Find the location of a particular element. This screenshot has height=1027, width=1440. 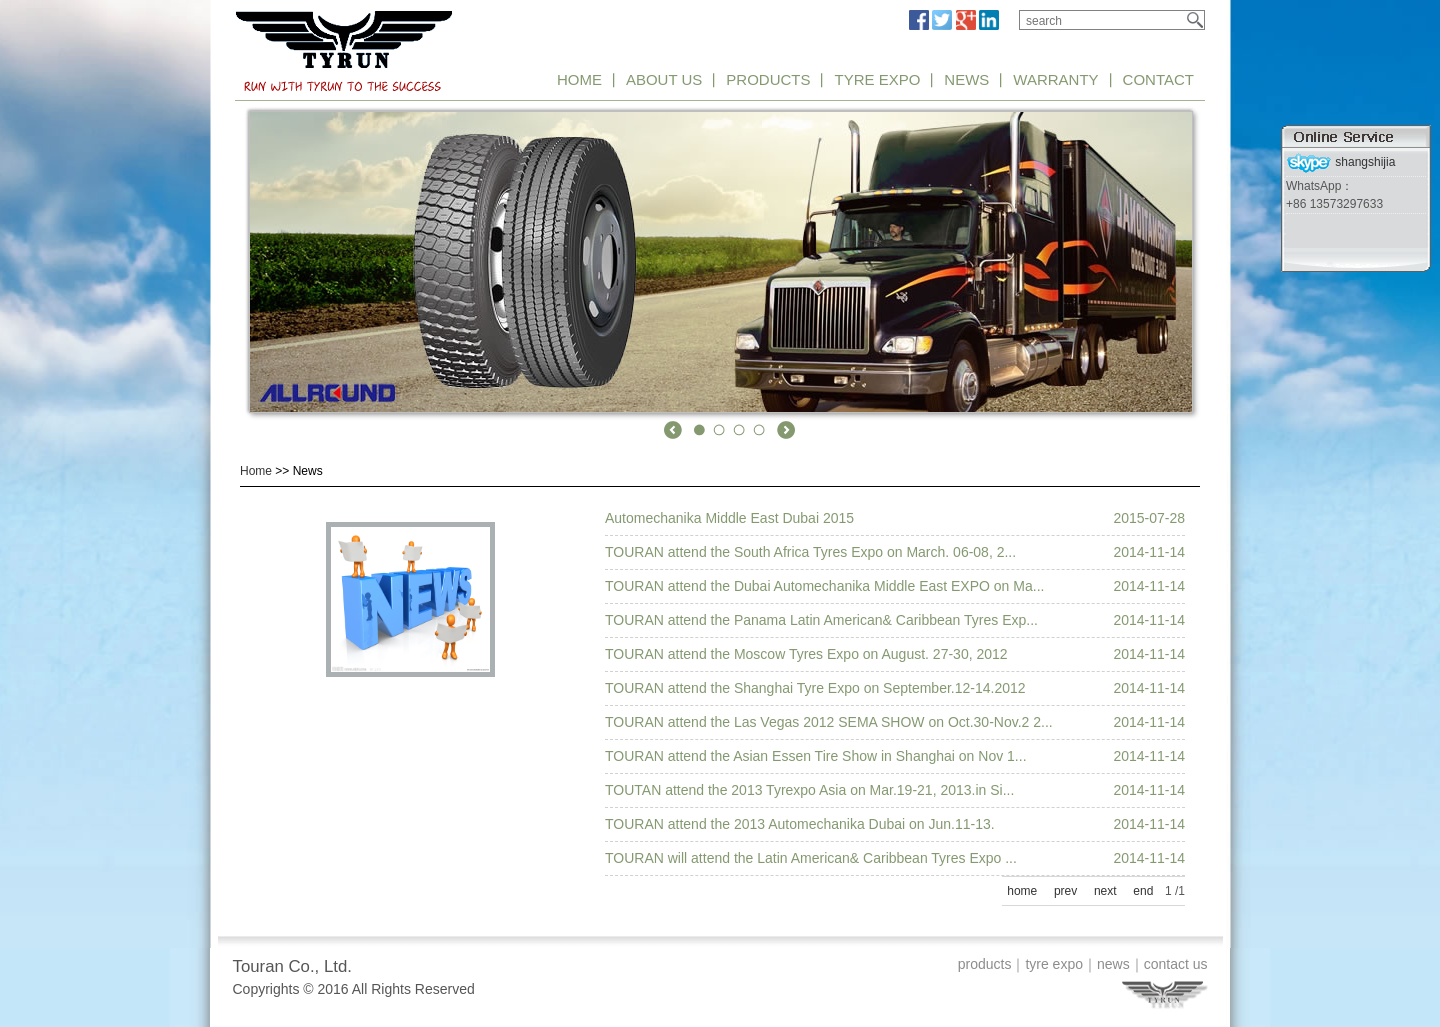

TOURAN attend the South Africa Tyres Expo on March. 06-08, 2... is located at coordinates (810, 552).